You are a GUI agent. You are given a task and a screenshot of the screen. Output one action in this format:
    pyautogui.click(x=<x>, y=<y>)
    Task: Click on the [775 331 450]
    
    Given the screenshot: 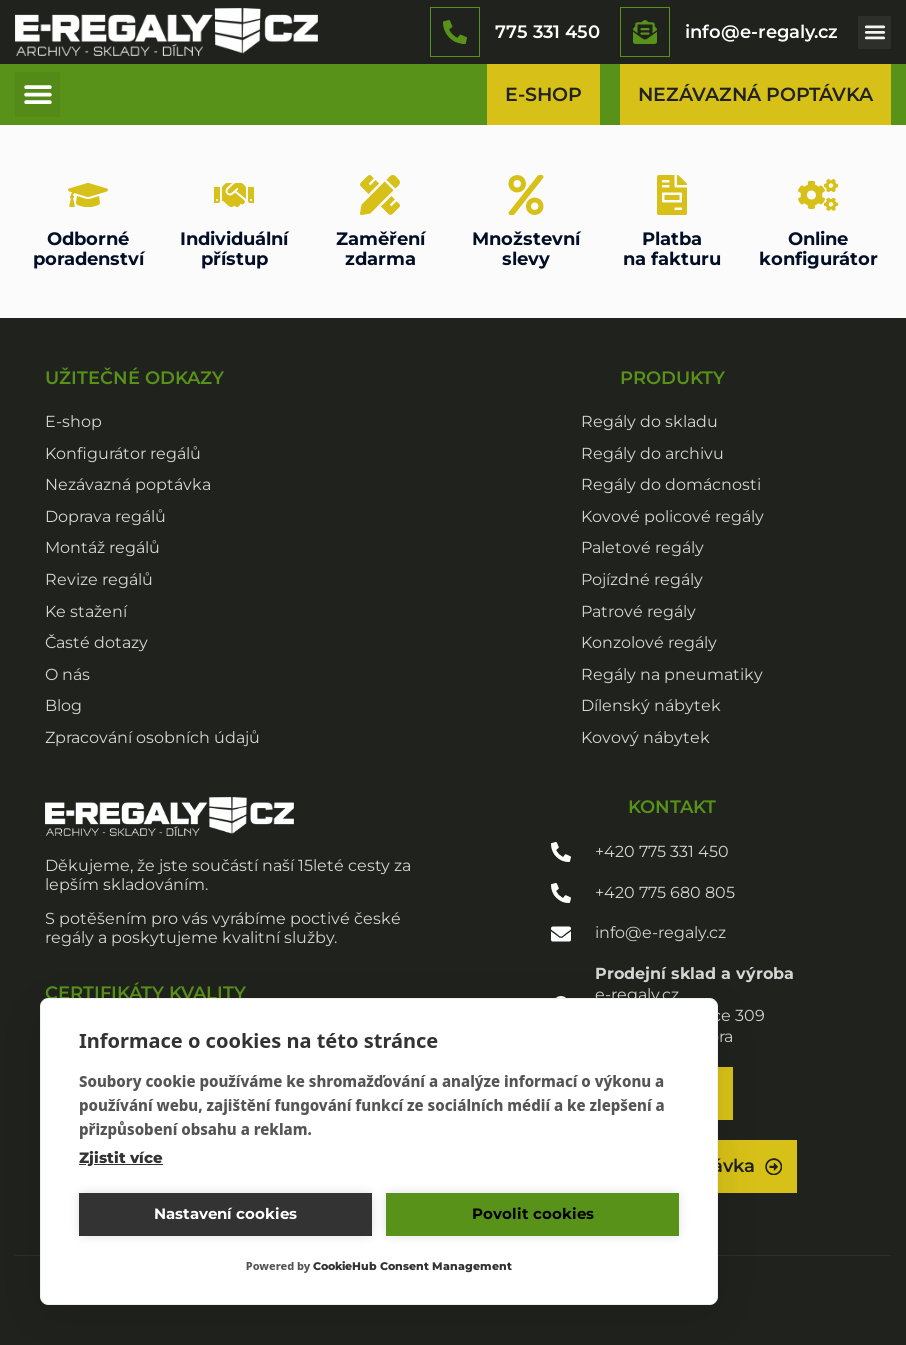 What is the action you would take?
    pyautogui.click(x=455, y=32)
    